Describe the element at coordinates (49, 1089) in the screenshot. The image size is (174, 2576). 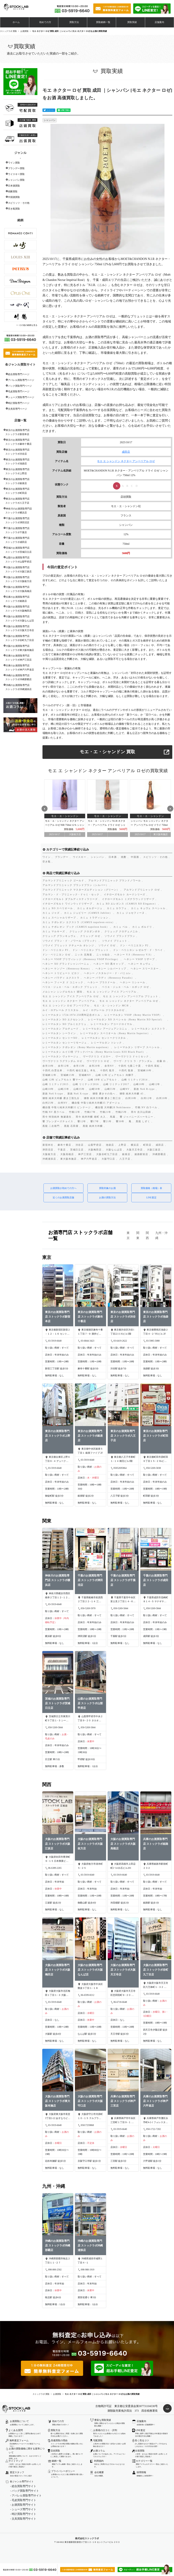
I see `山崎18年 、` at that location.